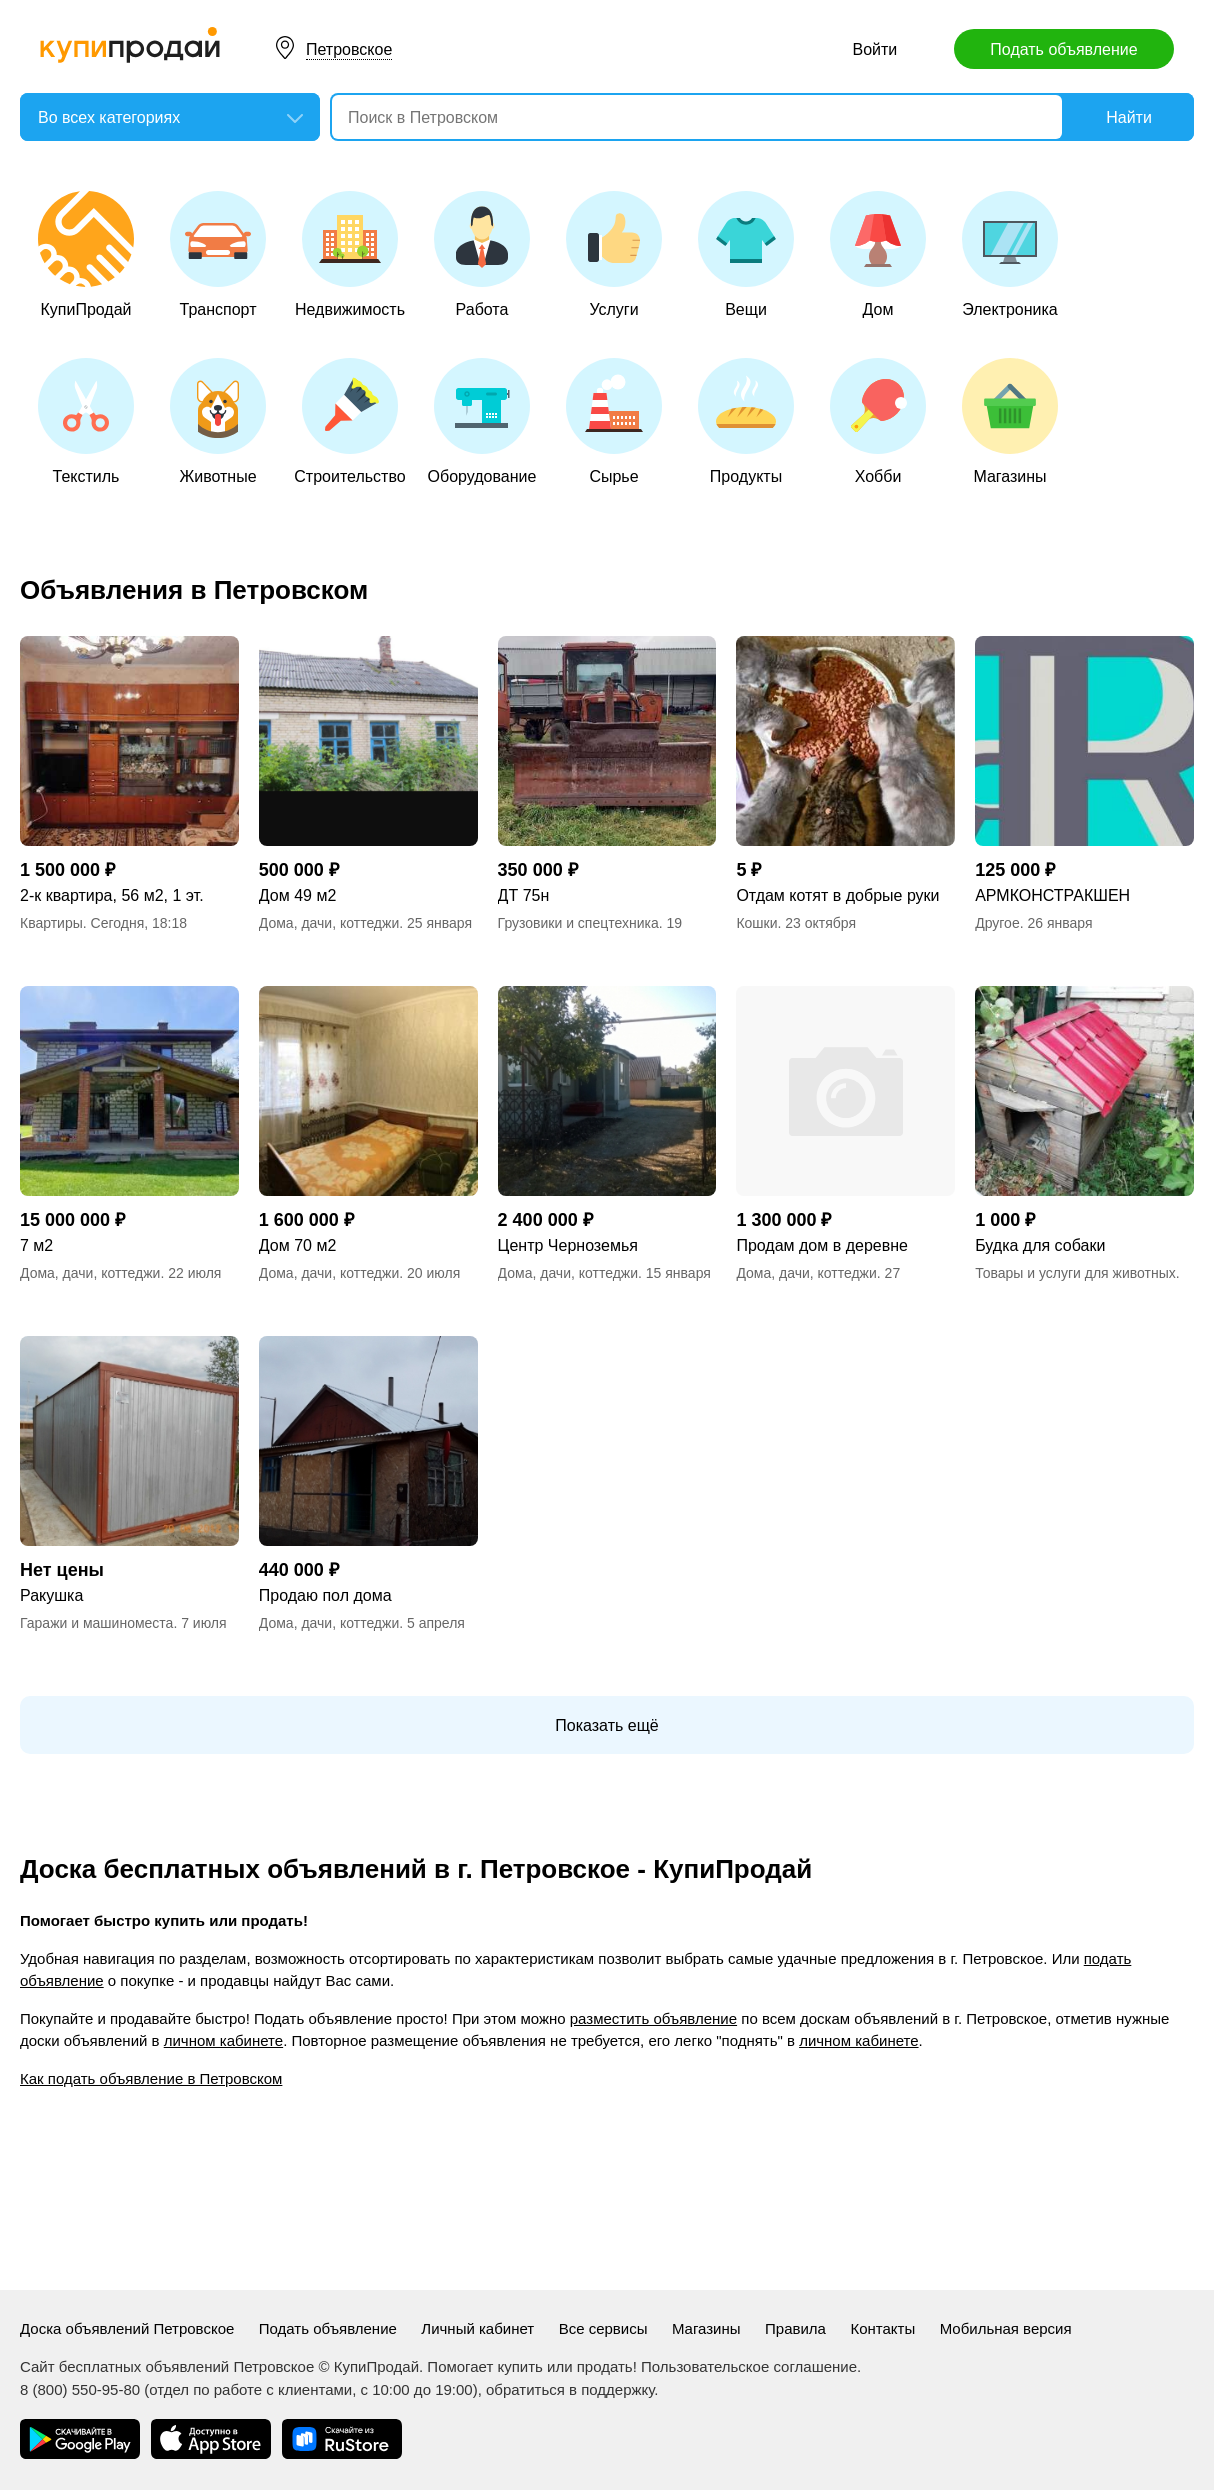 The image size is (1214, 2490). What do you see at coordinates (606, 1725) in the screenshot?
I see `Показать ещё` at bounding box center [606, 1725].